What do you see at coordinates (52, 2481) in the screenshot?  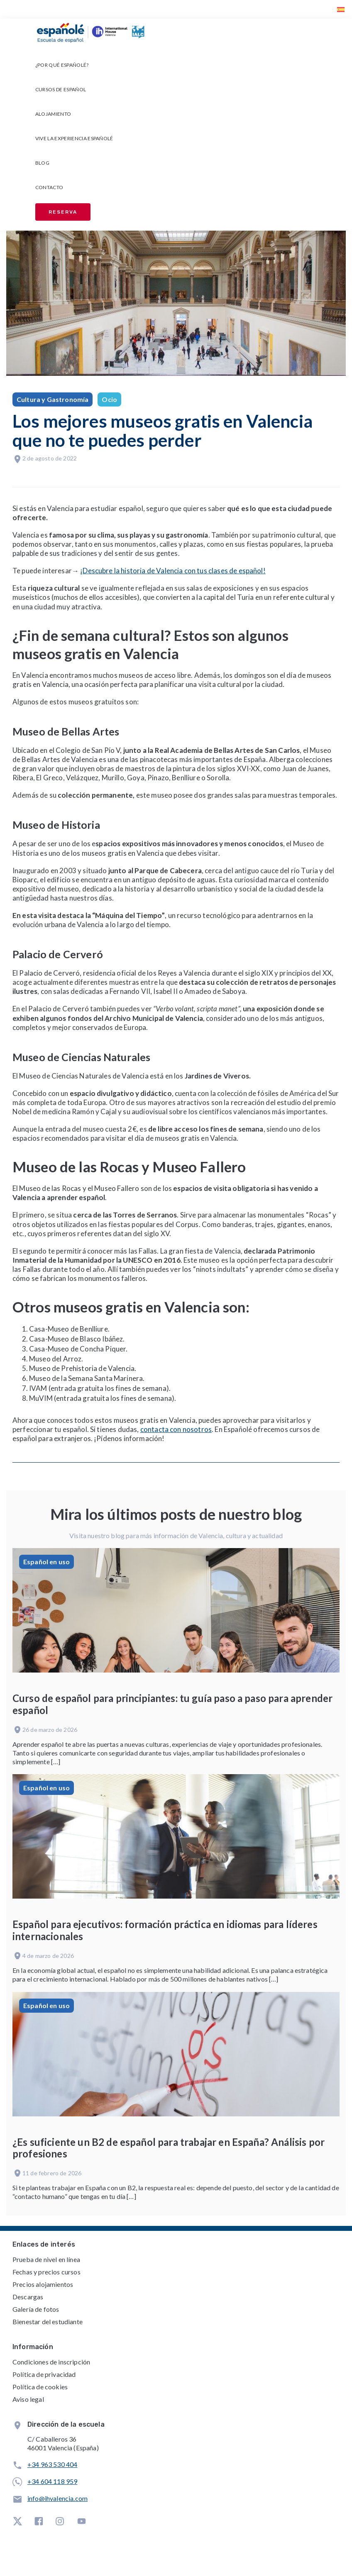 I see `+34 604 118 959` at bounding box center [52, 2481].